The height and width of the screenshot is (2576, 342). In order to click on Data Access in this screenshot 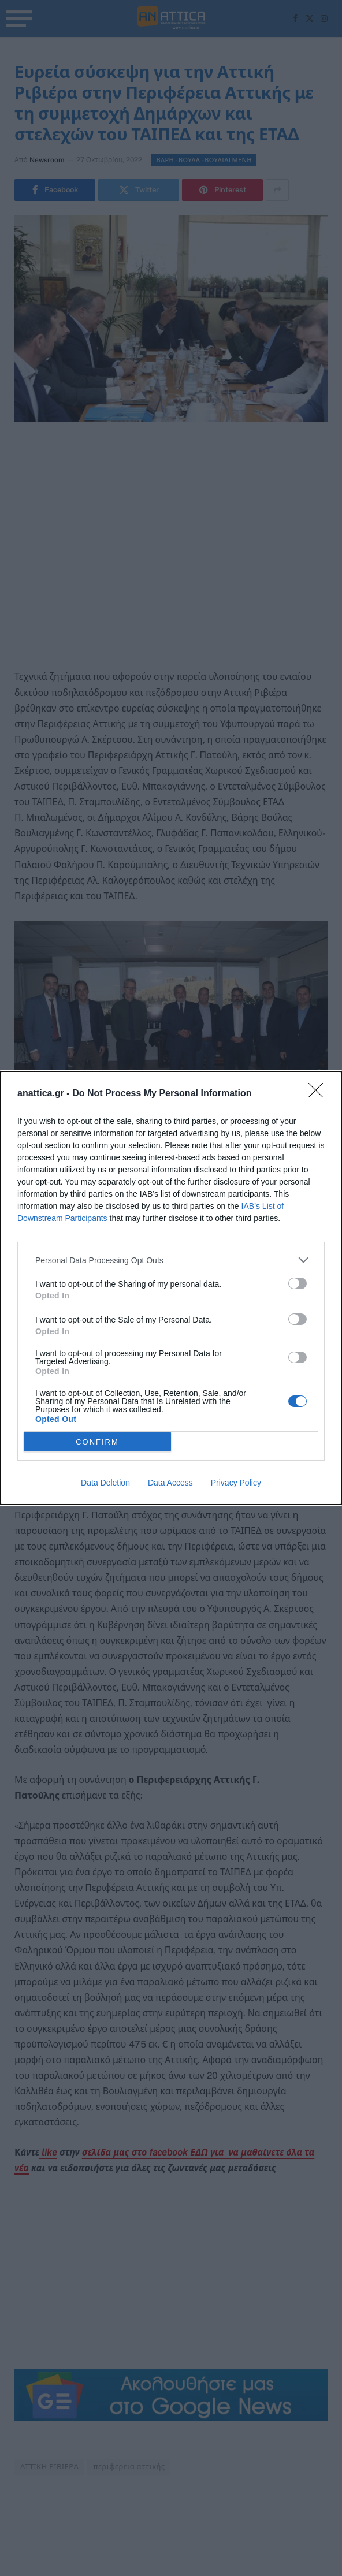, I will do `click(170, 1482)`.